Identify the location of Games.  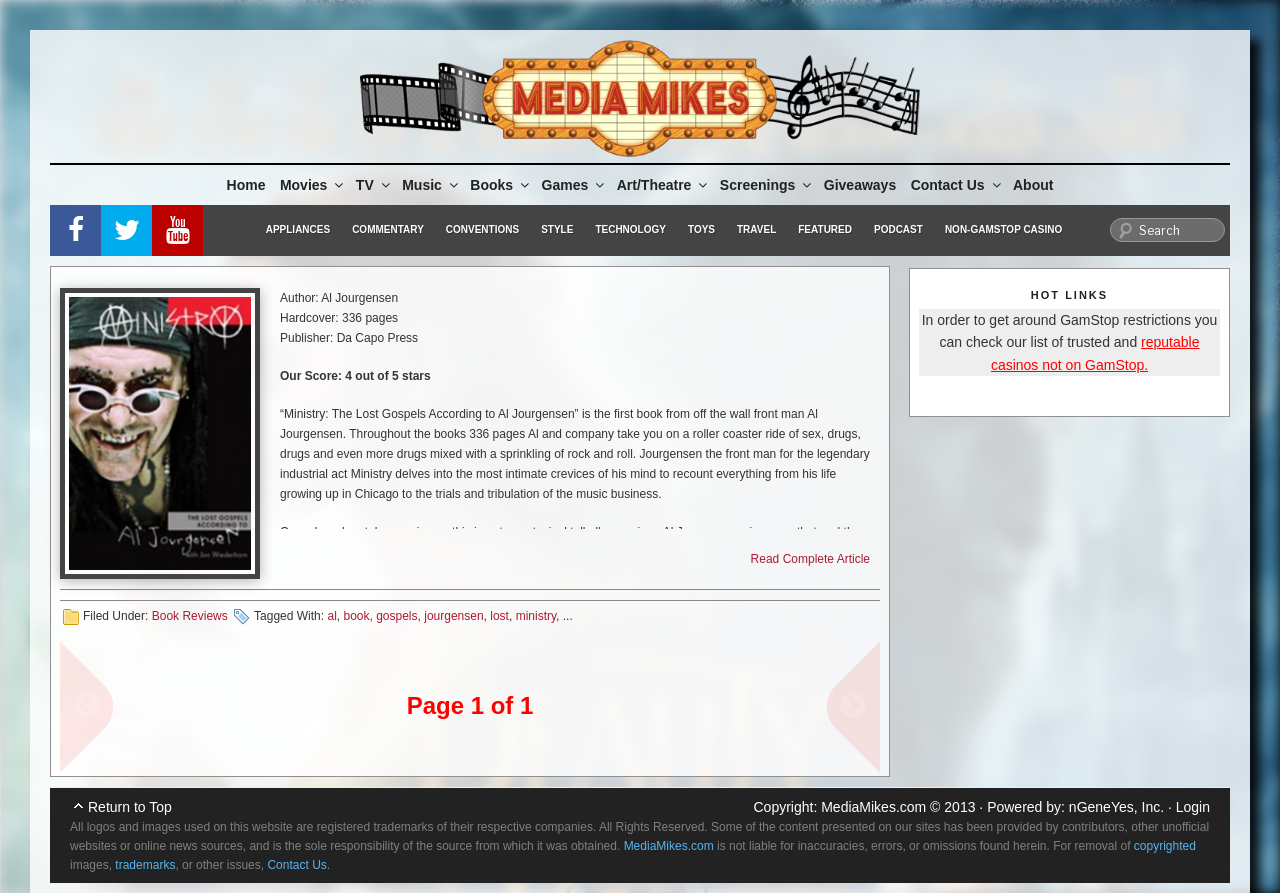
(575, 185).